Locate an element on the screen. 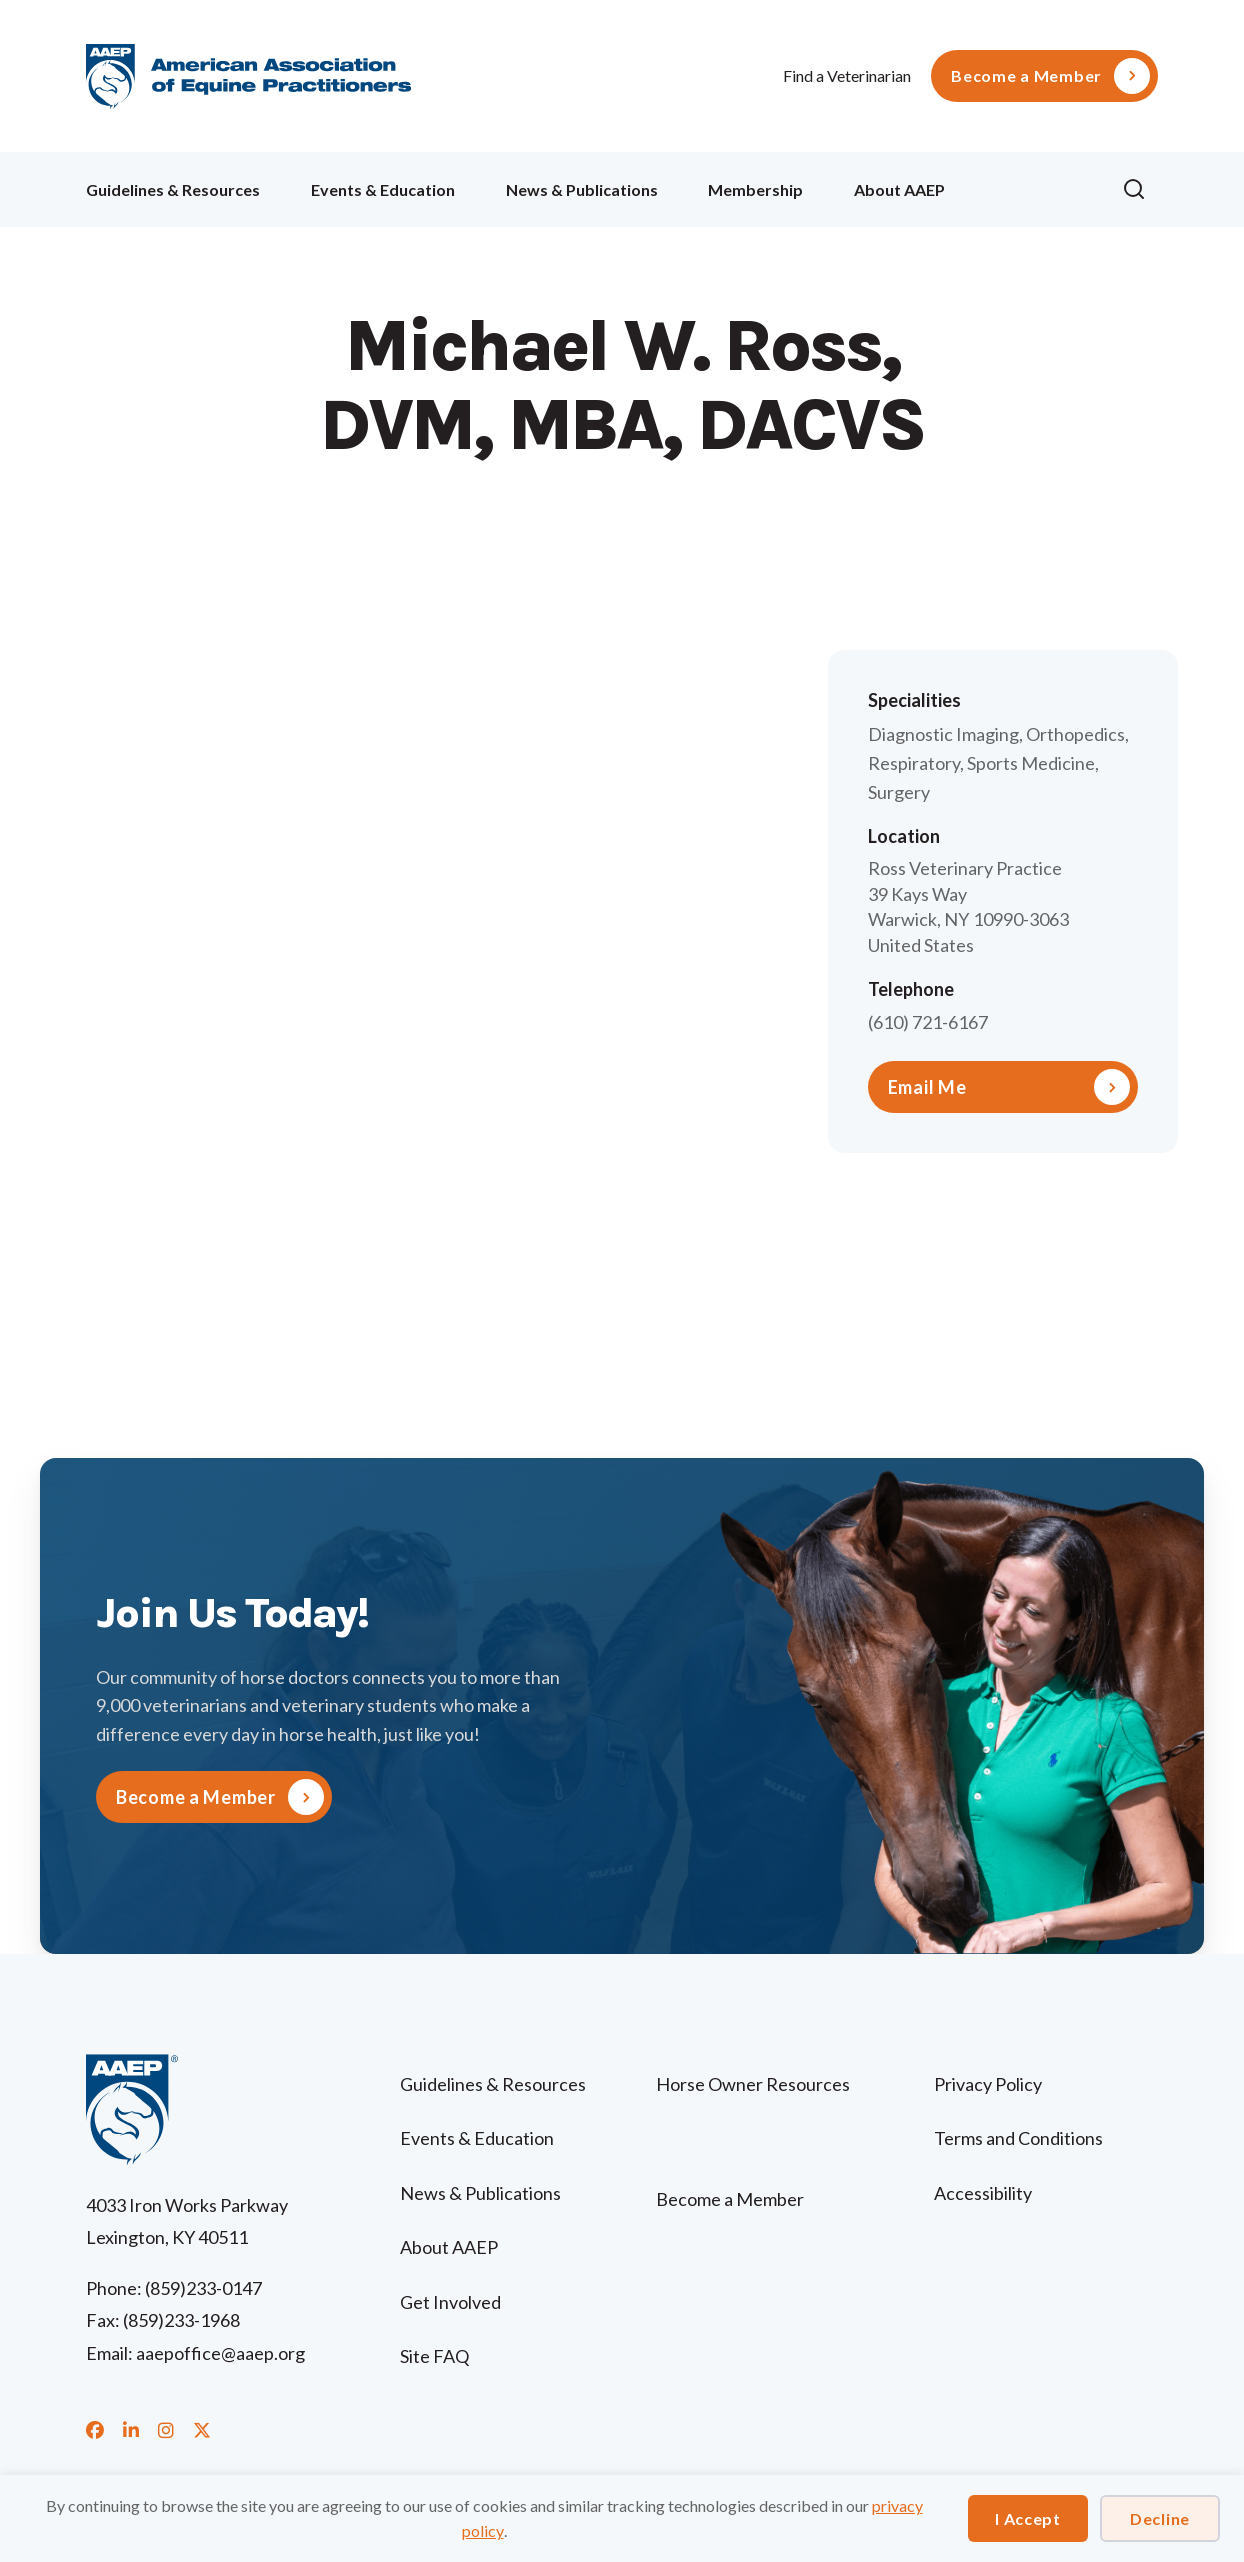 This screenshot has width=1244, height=2562. Ollie [menuitem] is located at coordinates (1033, 186).